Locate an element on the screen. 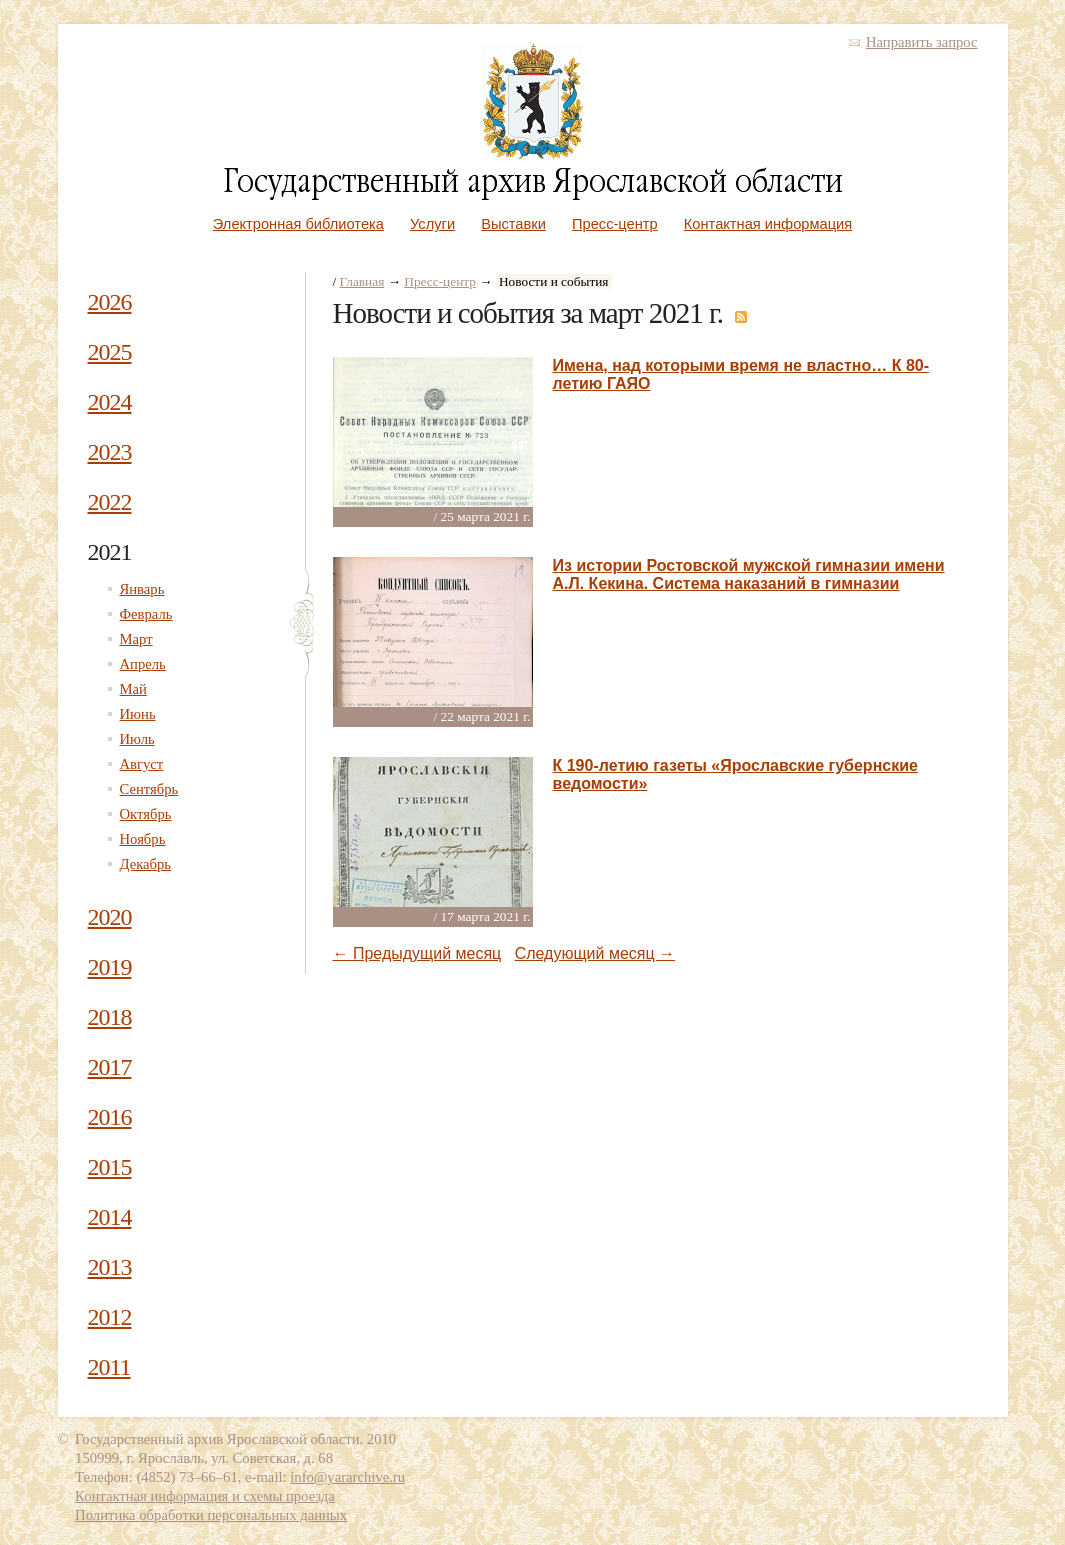 This screenshot has width=1065, height=1545. 2024 is located at coordinates (110, 402).